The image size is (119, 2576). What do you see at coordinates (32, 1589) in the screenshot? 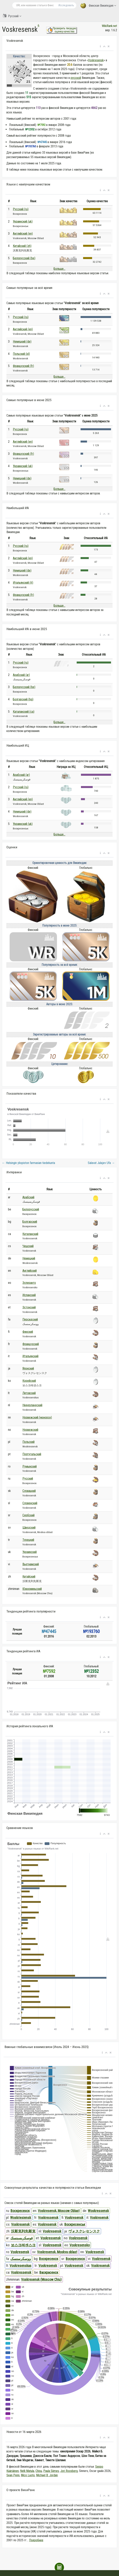
I see `Южноминьский` at bounding box center [32, 1589].